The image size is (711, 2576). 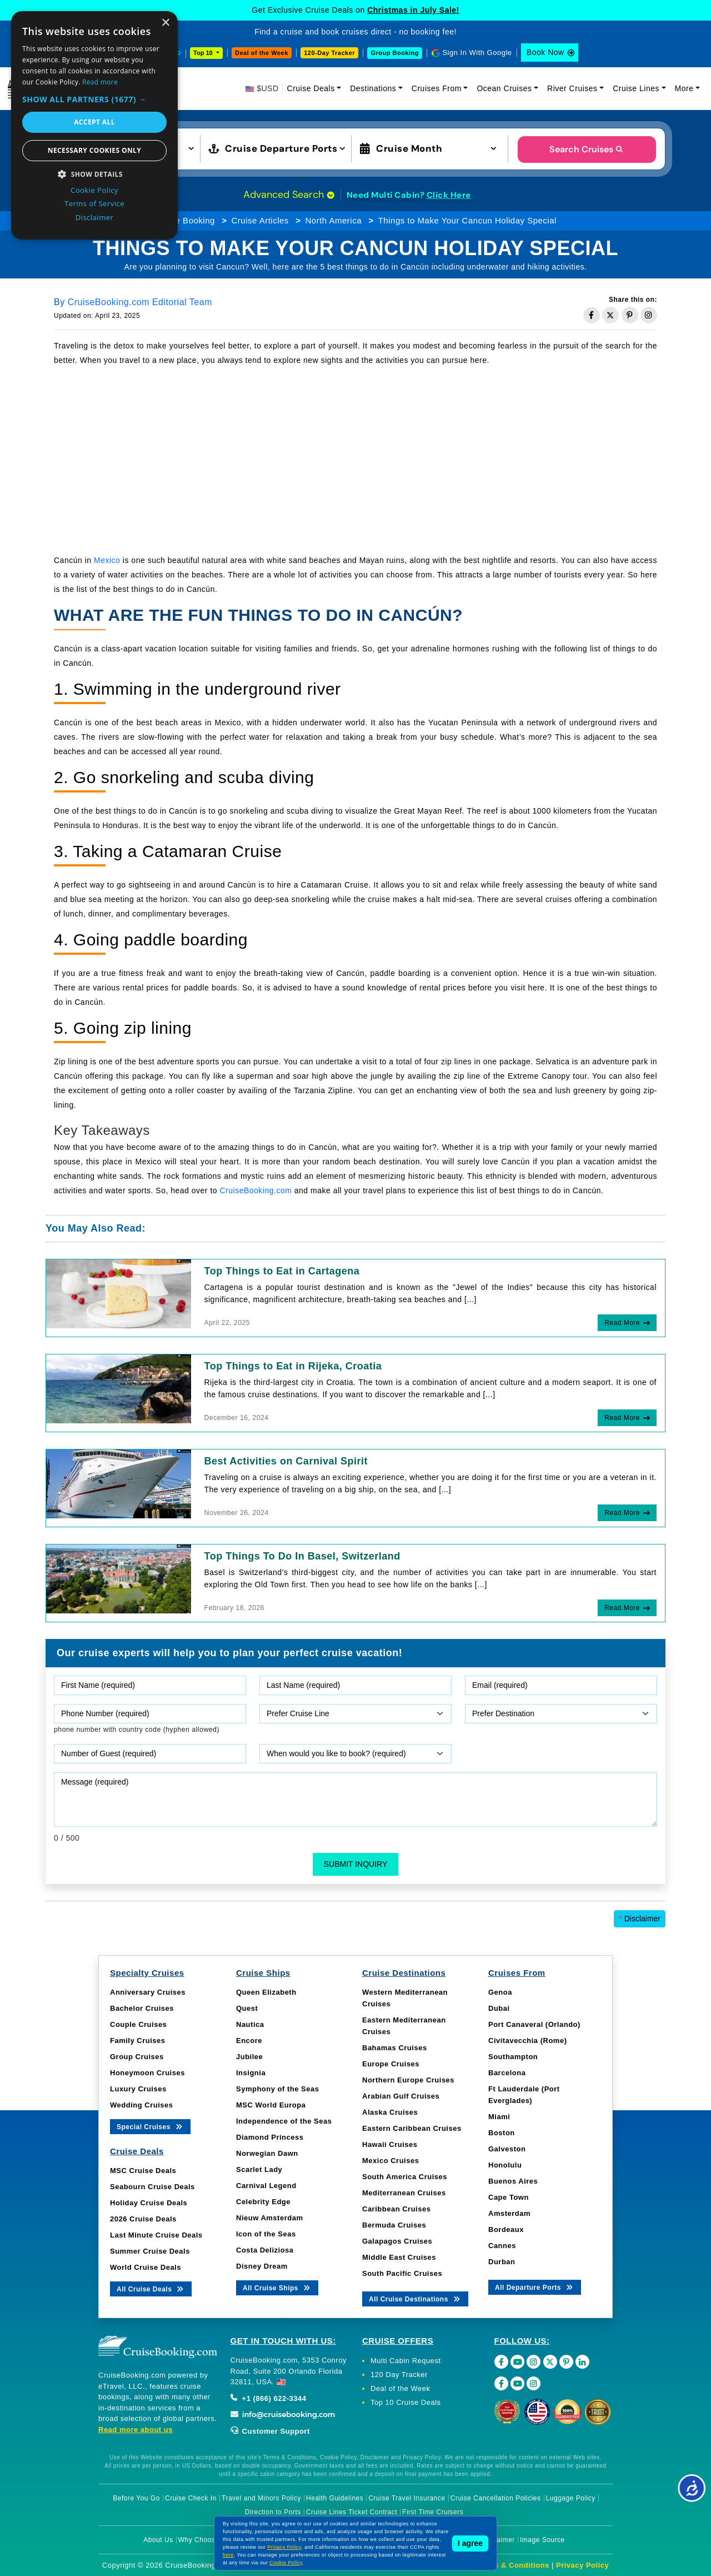 What do you see at coordinates (259, 220) in the screenshot?
I see `Cruise Articles` at bounding box center [259, 220].